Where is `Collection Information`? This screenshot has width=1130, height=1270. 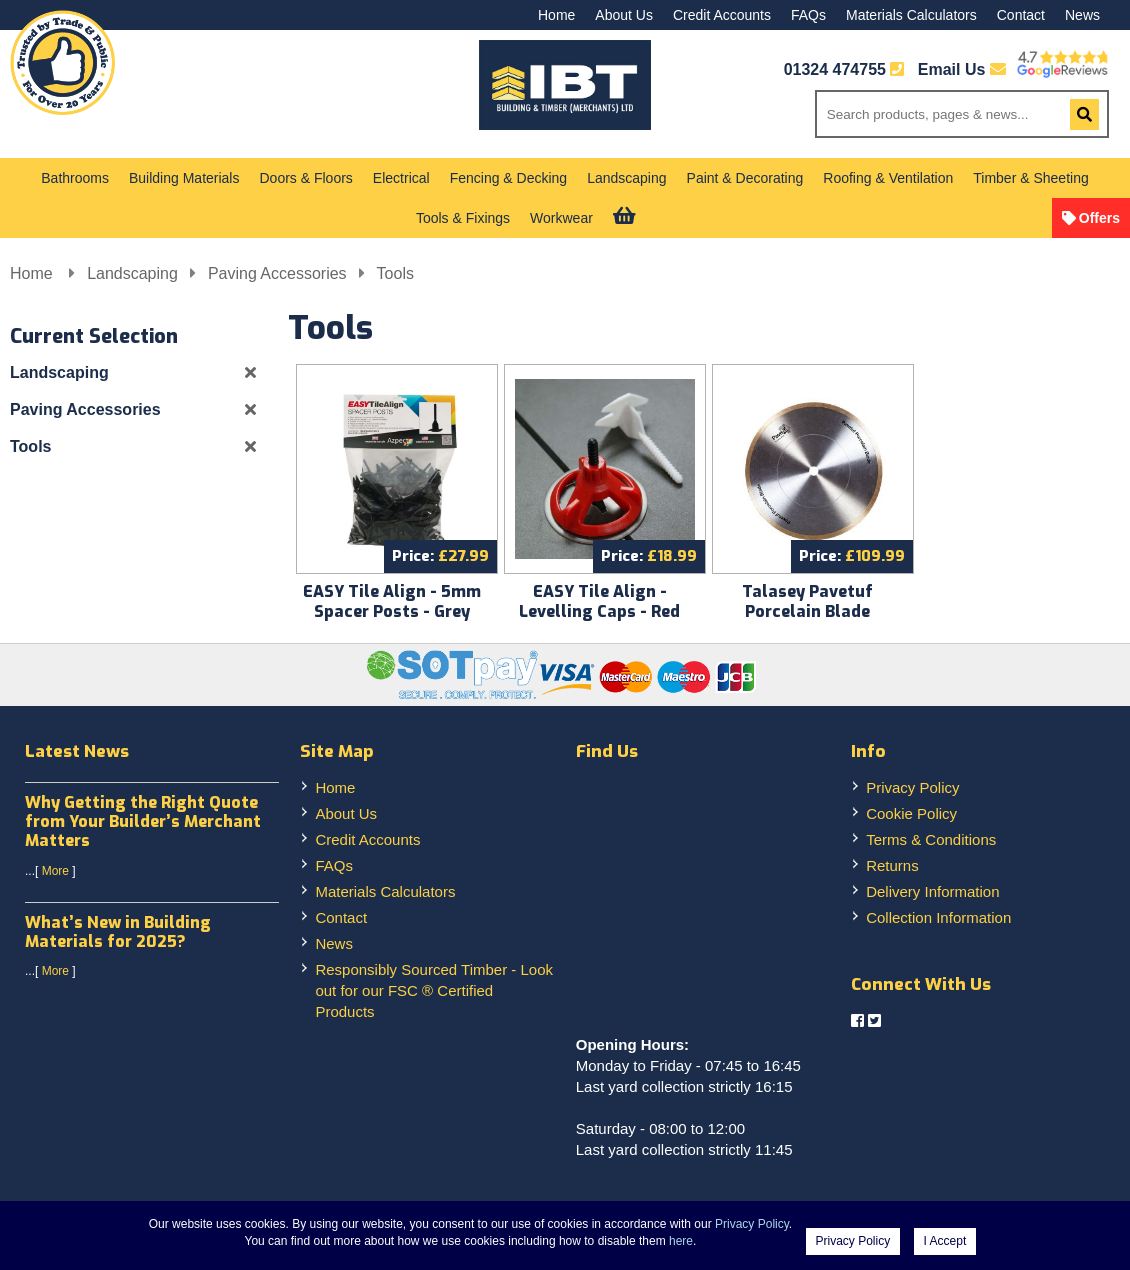
Collection Information is located at coordinates (938, 917).